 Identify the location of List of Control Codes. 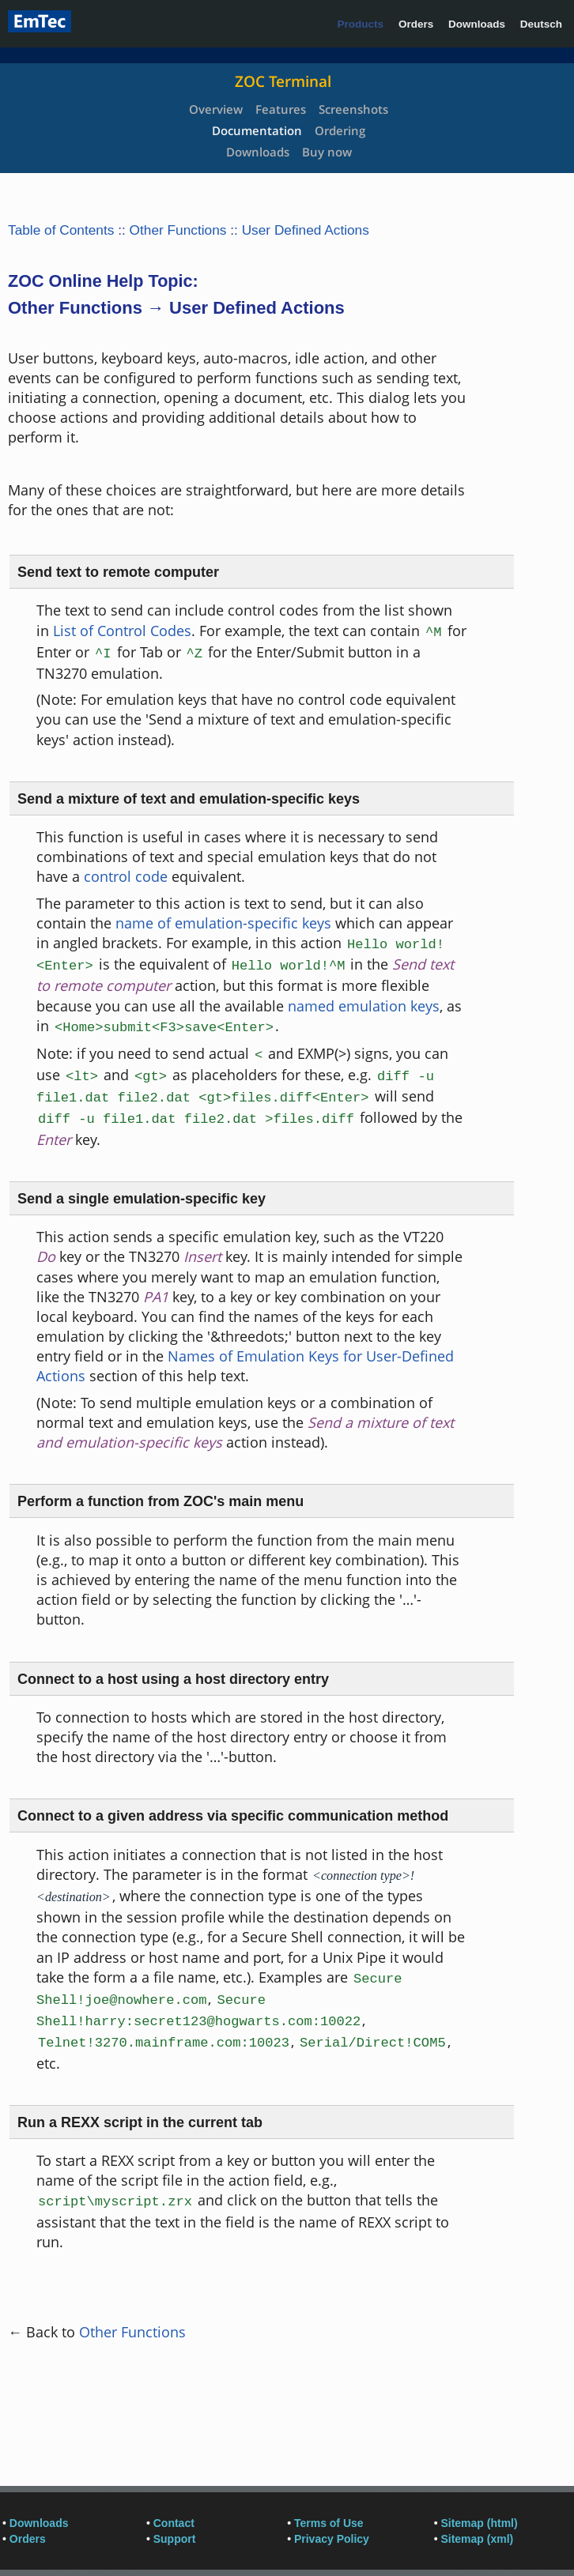
(122, 630).